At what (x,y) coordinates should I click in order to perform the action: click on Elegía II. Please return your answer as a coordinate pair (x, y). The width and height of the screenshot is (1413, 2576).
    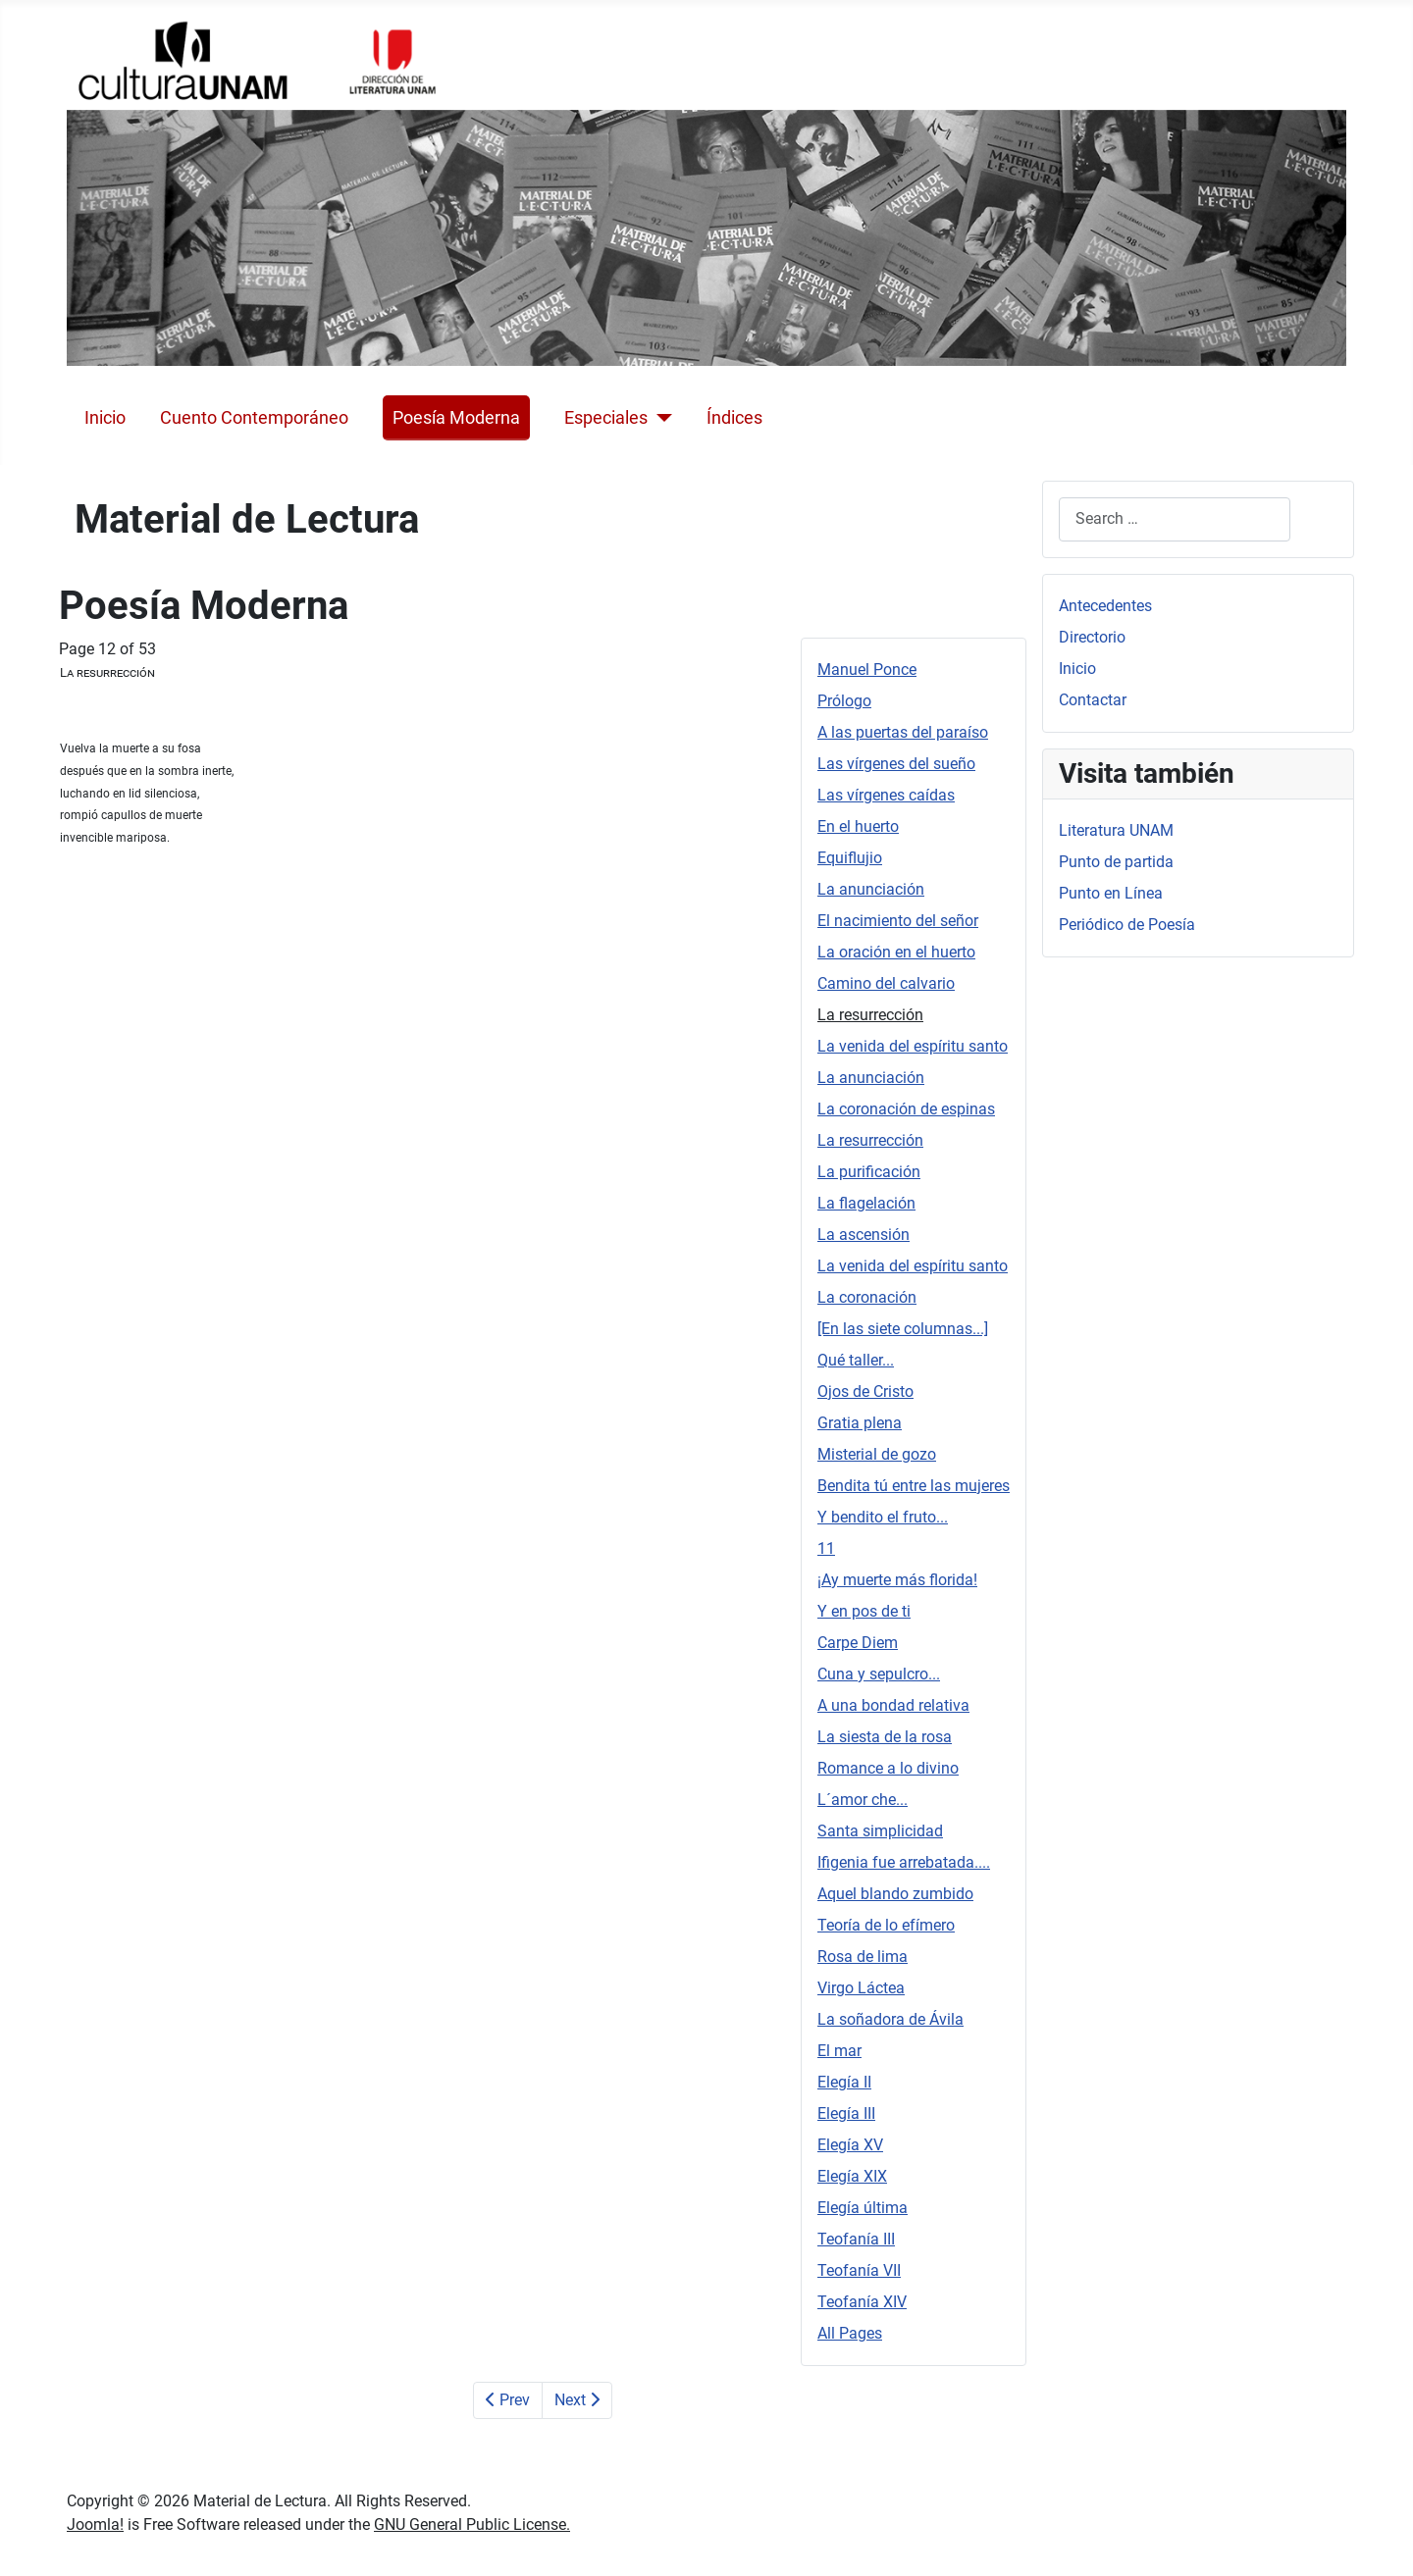
    Looking at the image, I should click on (844, 2082).